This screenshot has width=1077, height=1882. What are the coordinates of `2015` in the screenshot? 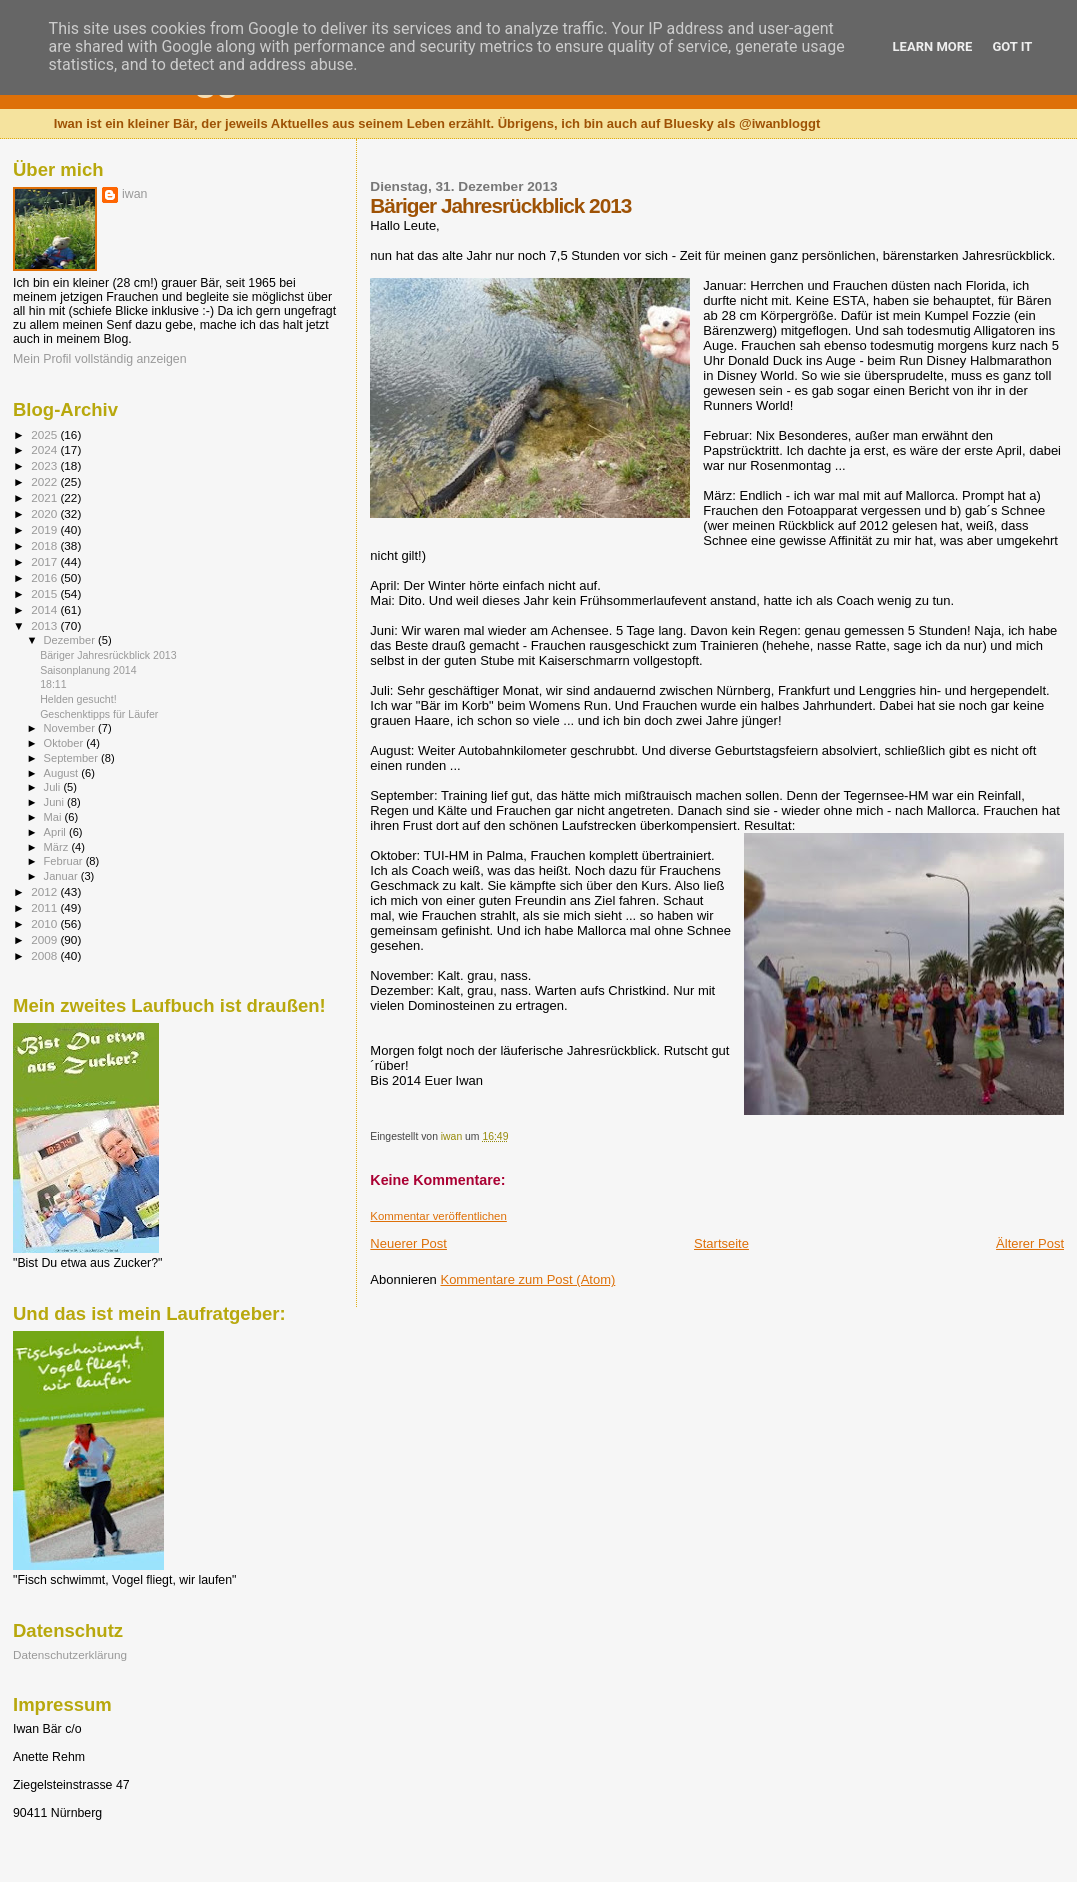 It's located at (45, 593).